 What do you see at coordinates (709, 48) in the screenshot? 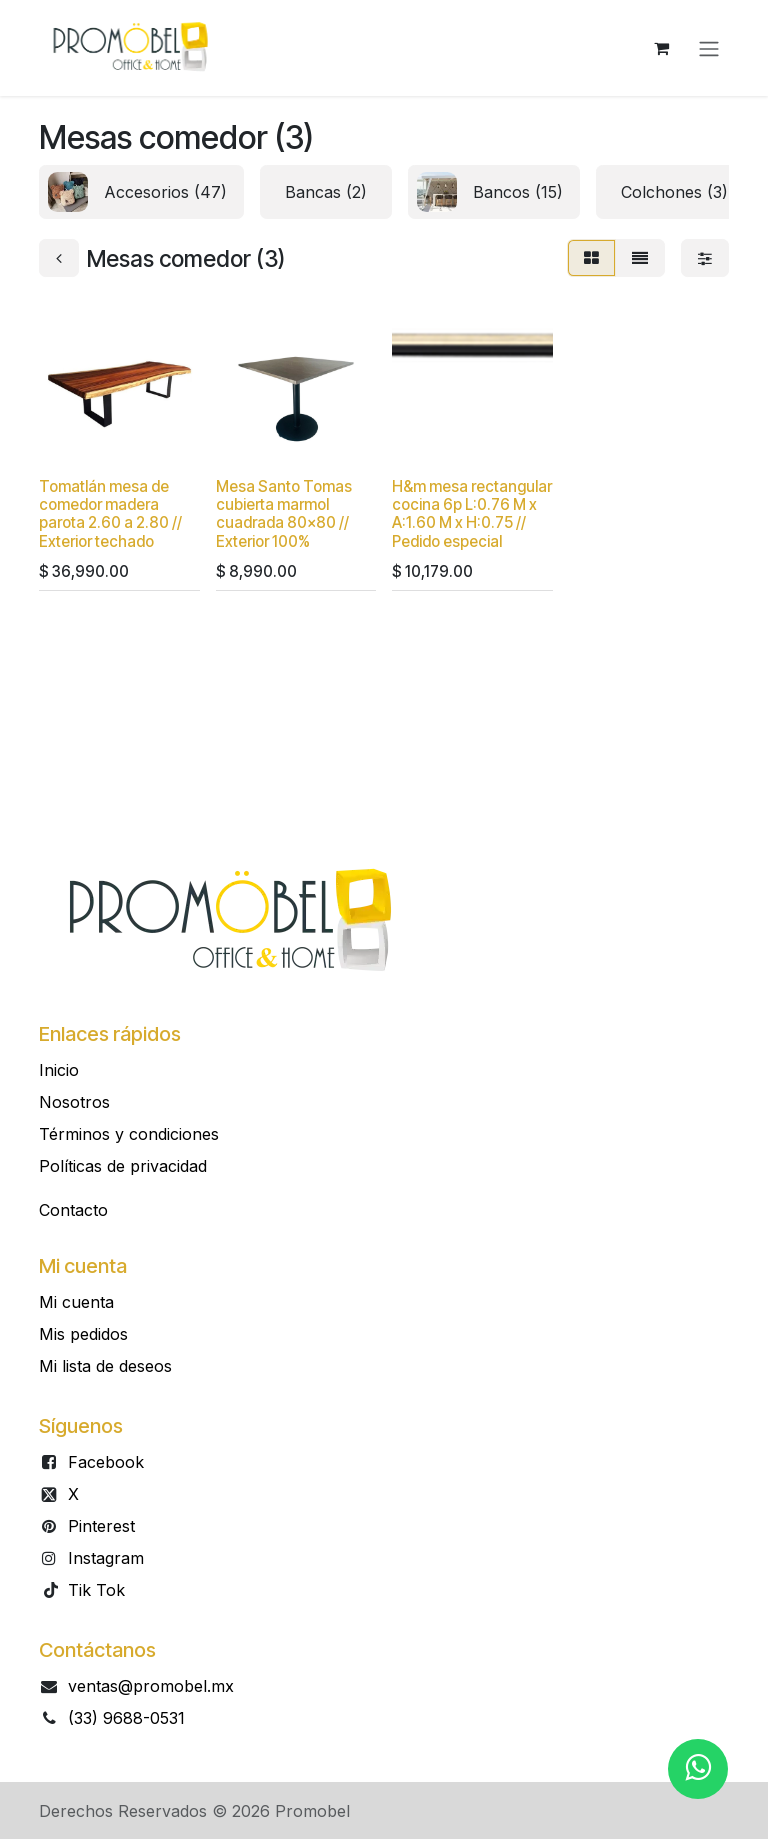
I see `[Alternar navegación]` at bounding box center [709, 48].